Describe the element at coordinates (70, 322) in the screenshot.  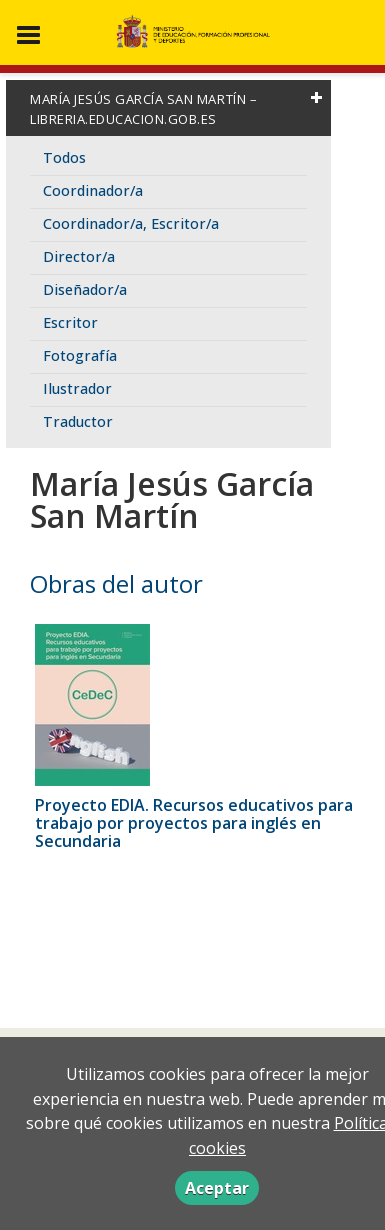
I see `Escritor` at that location.